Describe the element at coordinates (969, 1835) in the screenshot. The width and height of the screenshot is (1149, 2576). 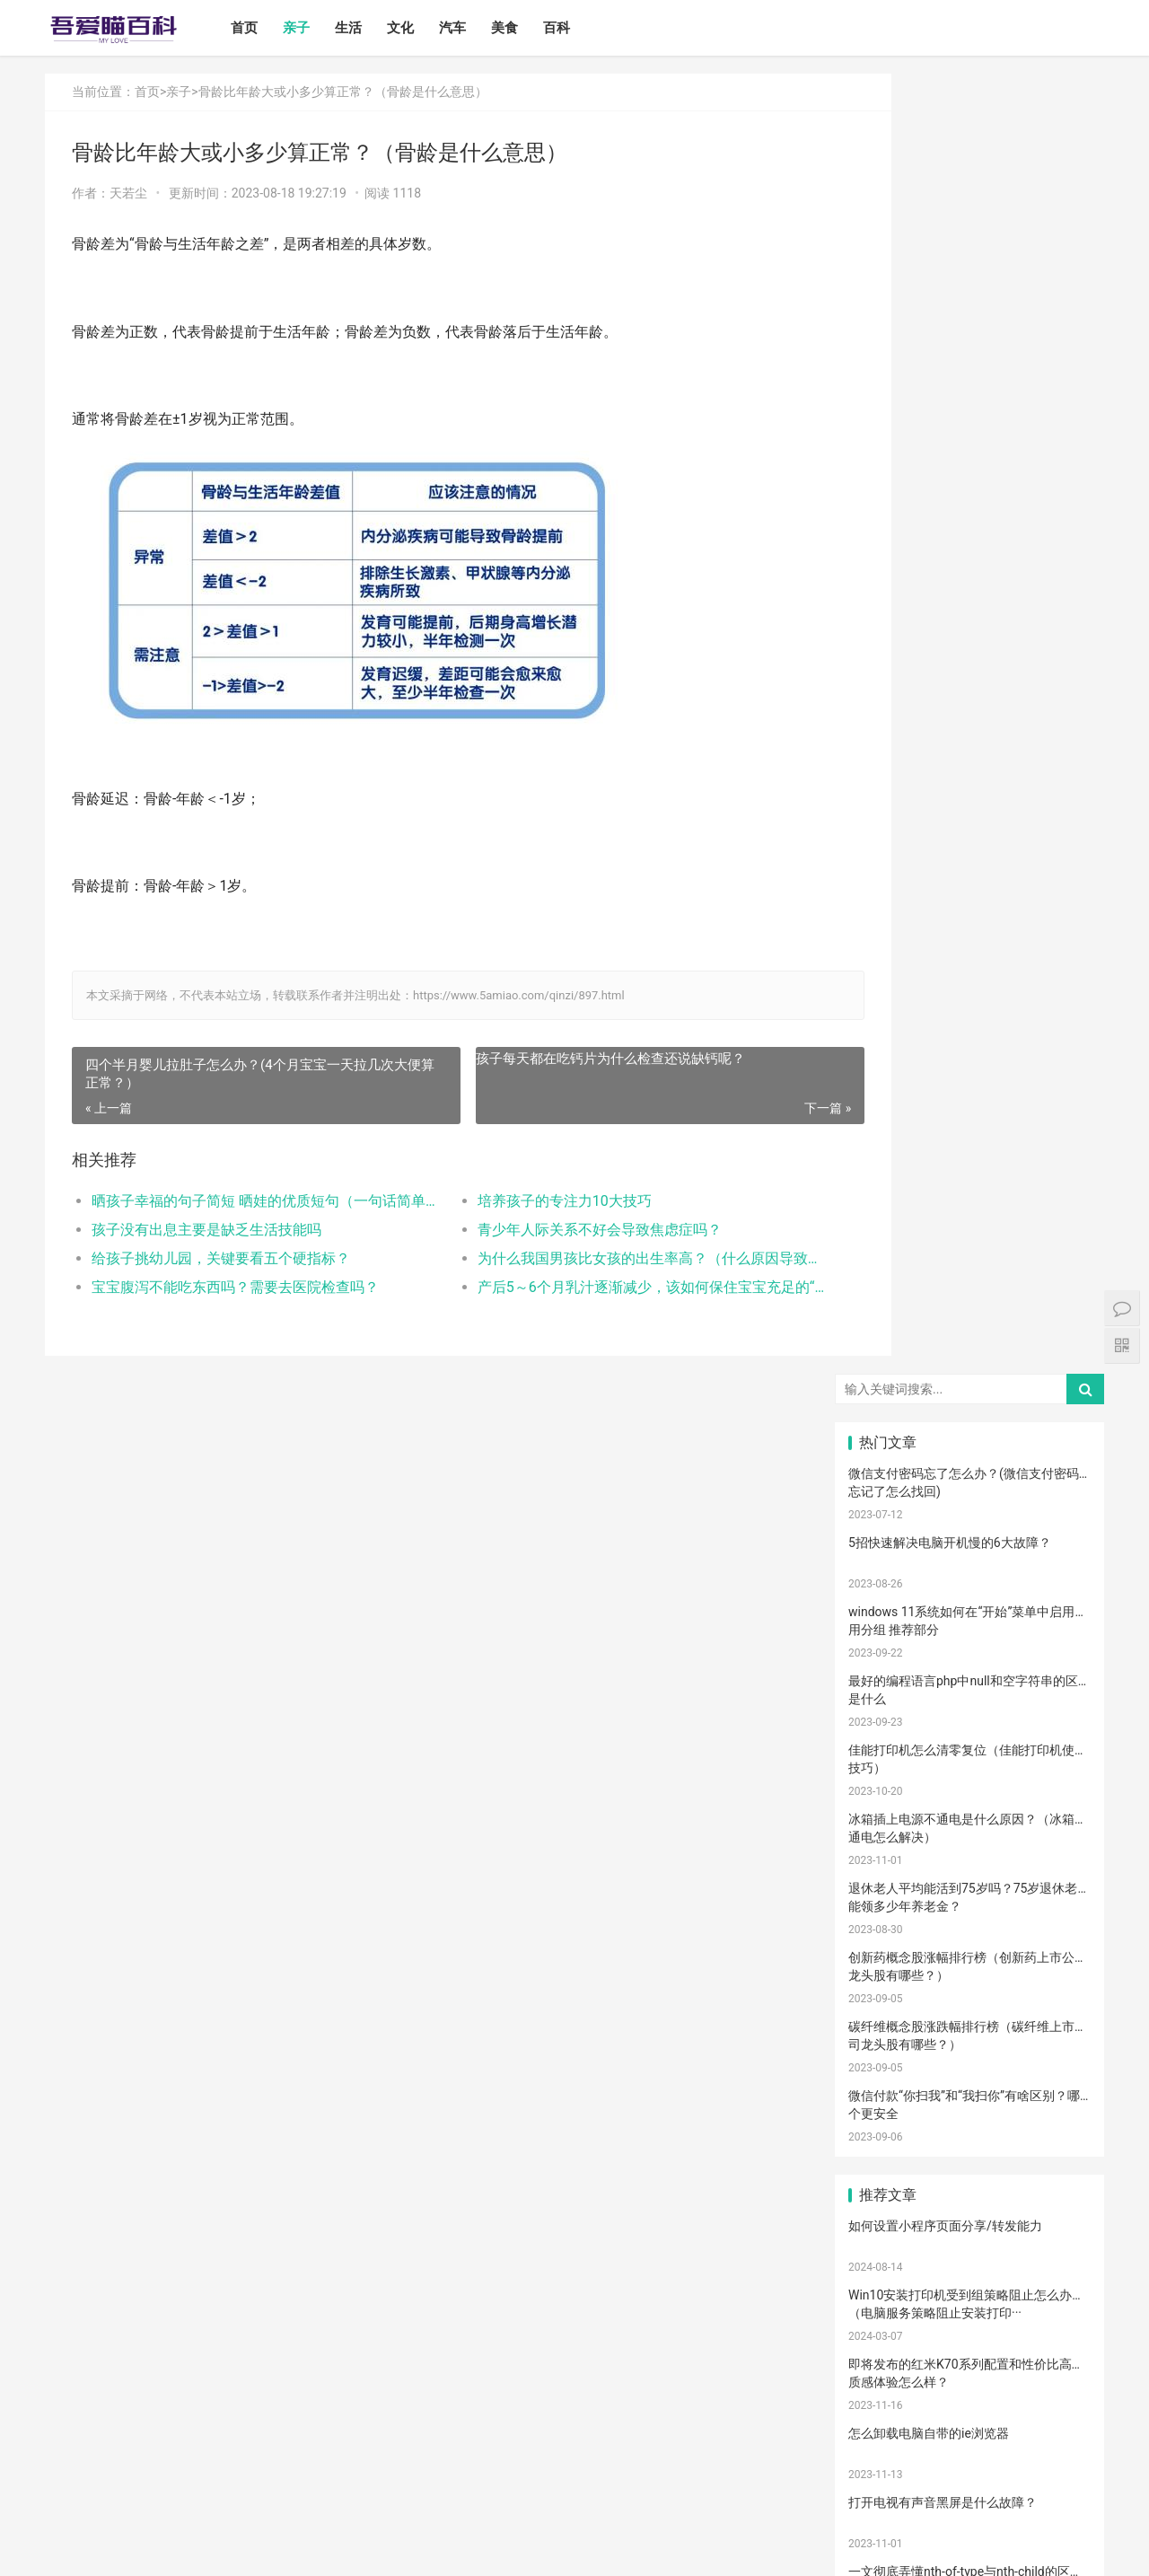
I see `育儿` at that location.